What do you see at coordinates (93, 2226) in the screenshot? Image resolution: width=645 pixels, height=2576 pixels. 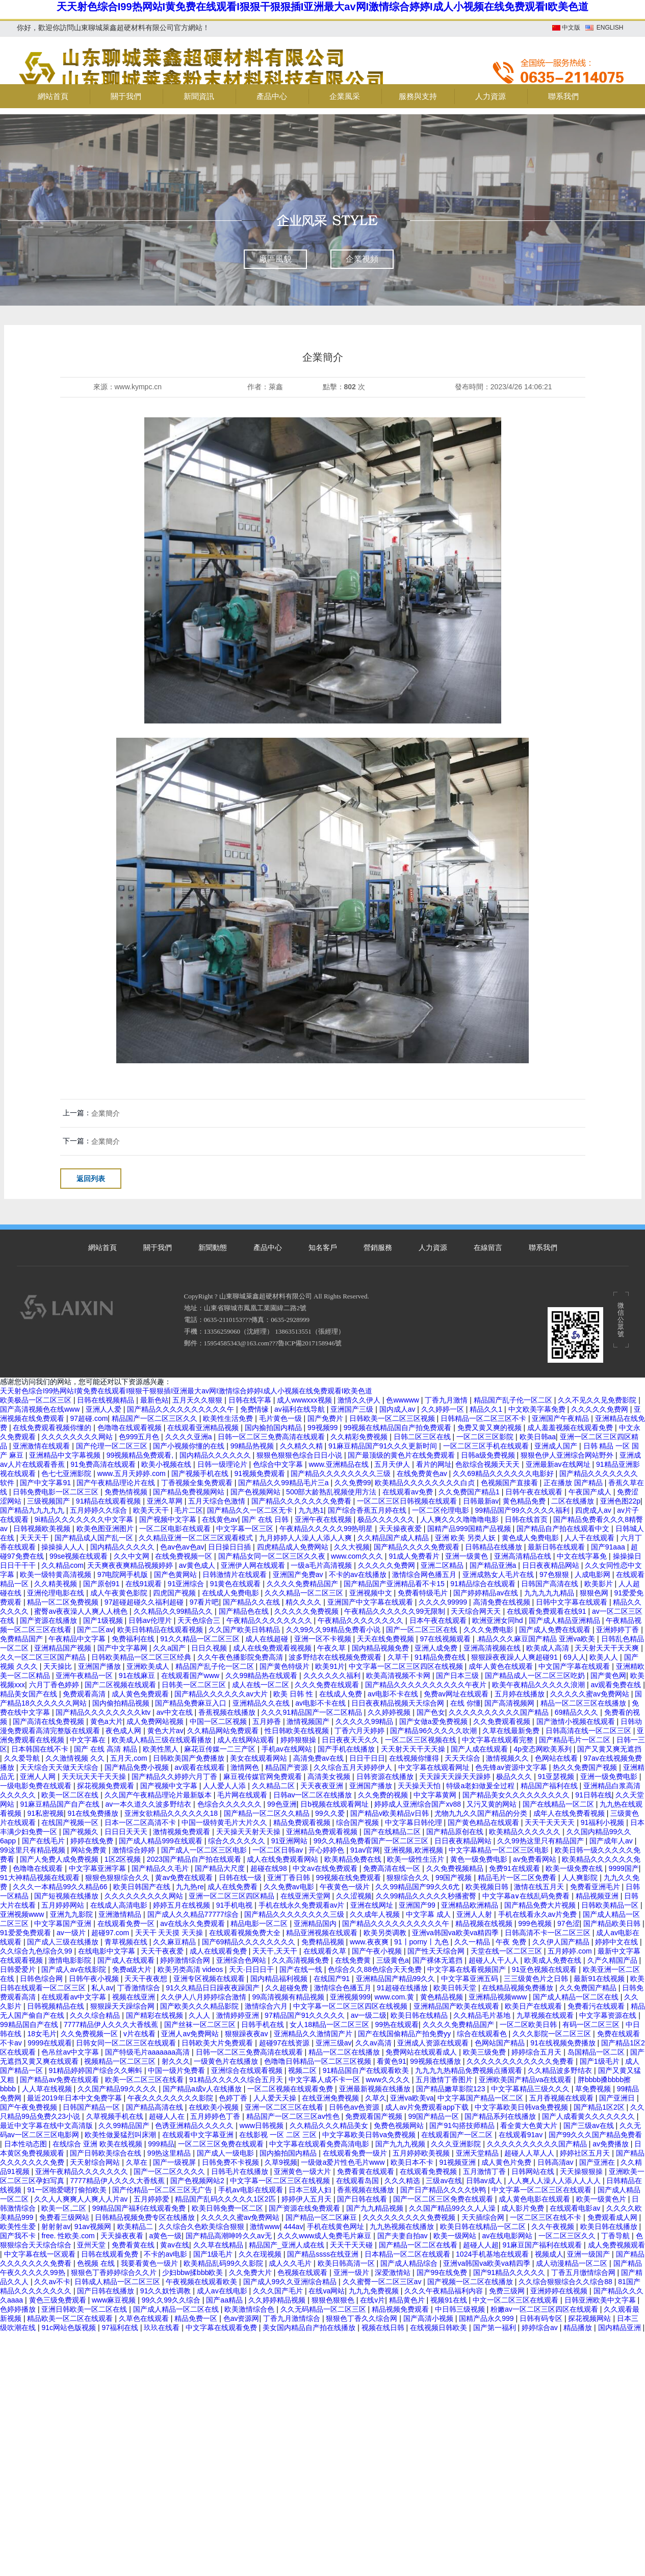 I see `91av视频网` at bounding box center [93, 2226].